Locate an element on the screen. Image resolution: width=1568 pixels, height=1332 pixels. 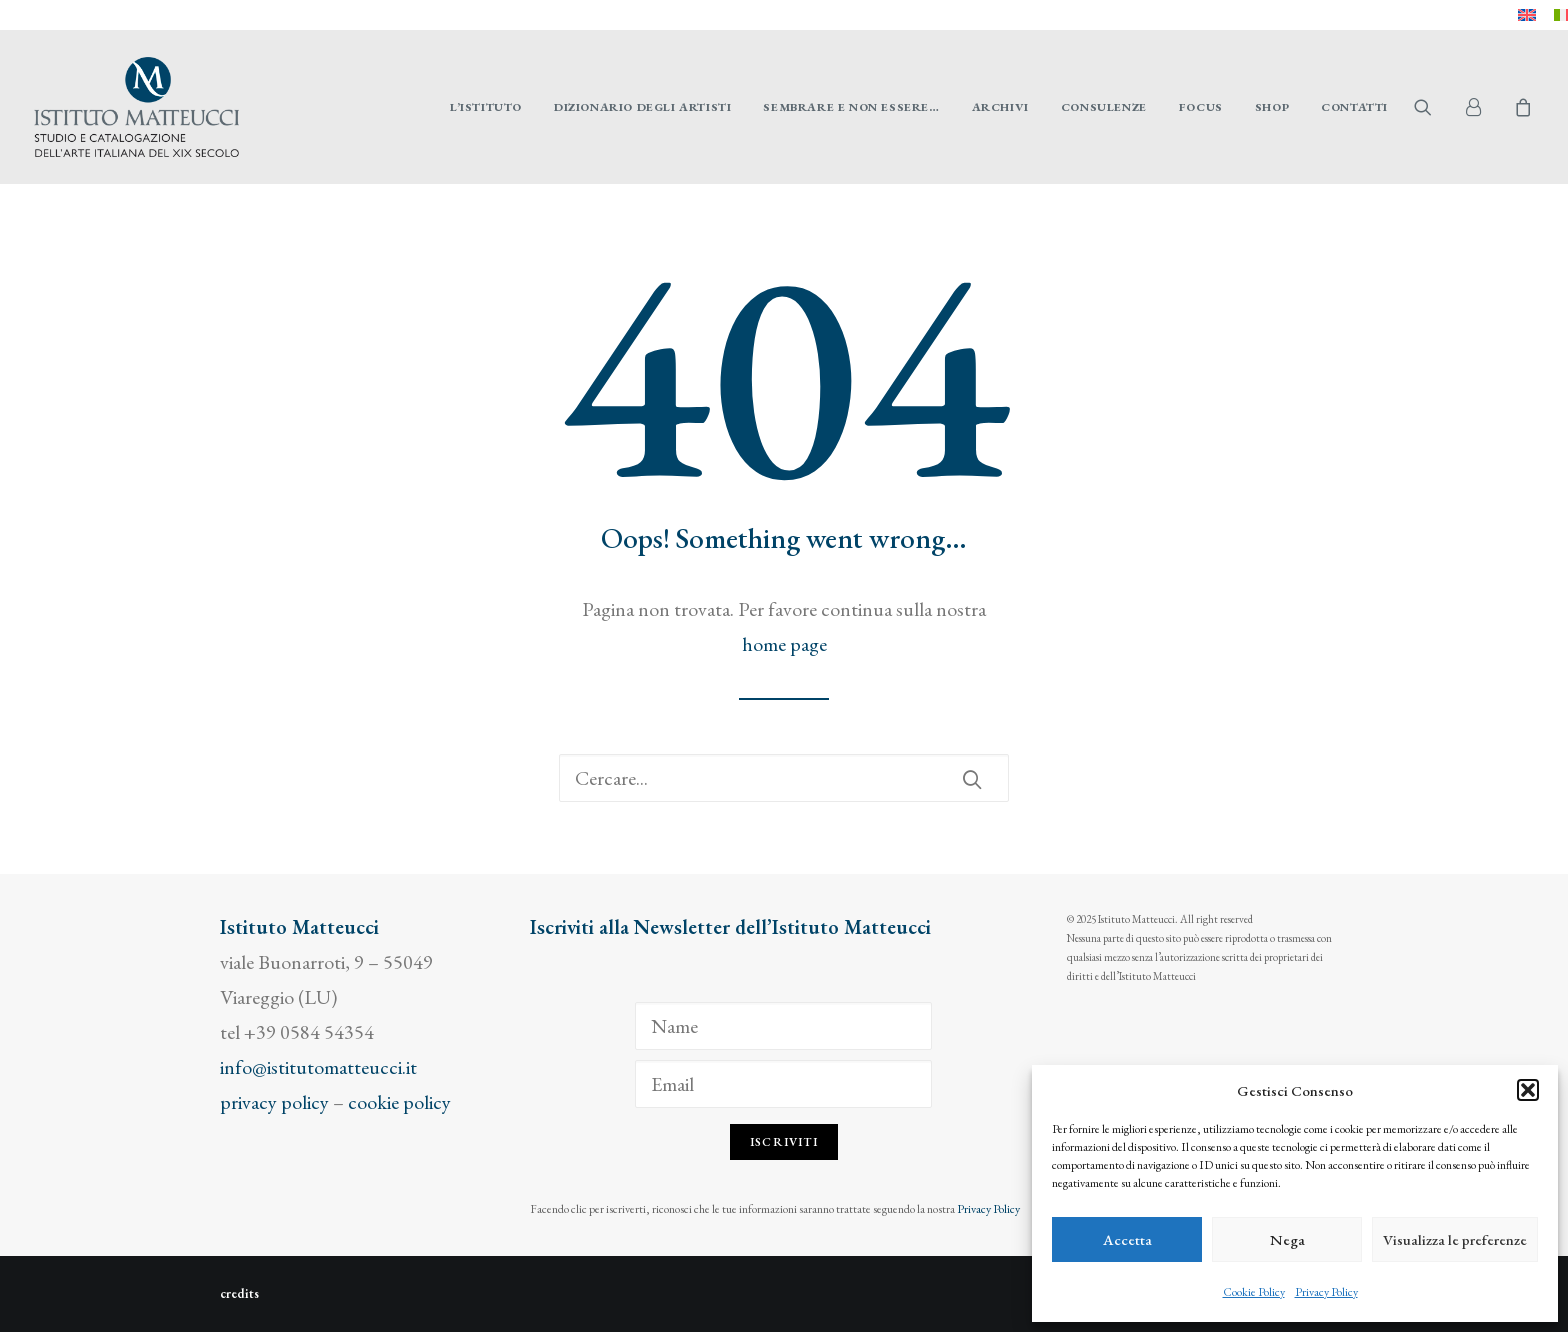
[menuitem] is located at coordinates (1527, 15).